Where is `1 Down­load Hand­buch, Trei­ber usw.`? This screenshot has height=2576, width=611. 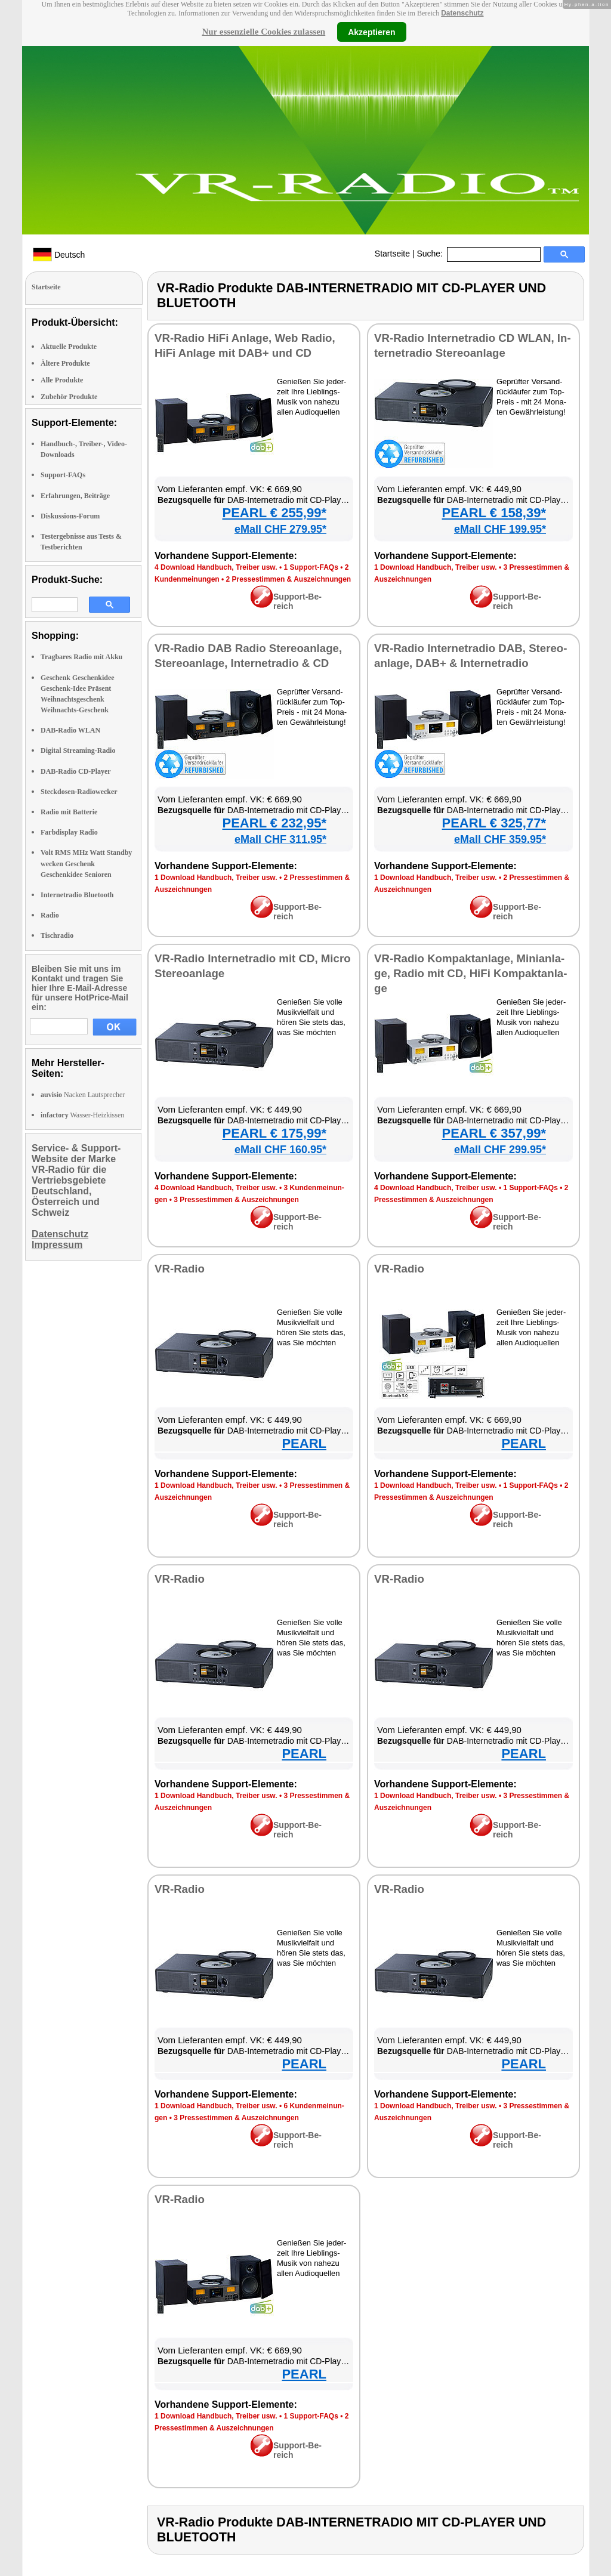
1 Down­load Hand­buch, Trei­ber usw. is located at coordinates (435, 567).